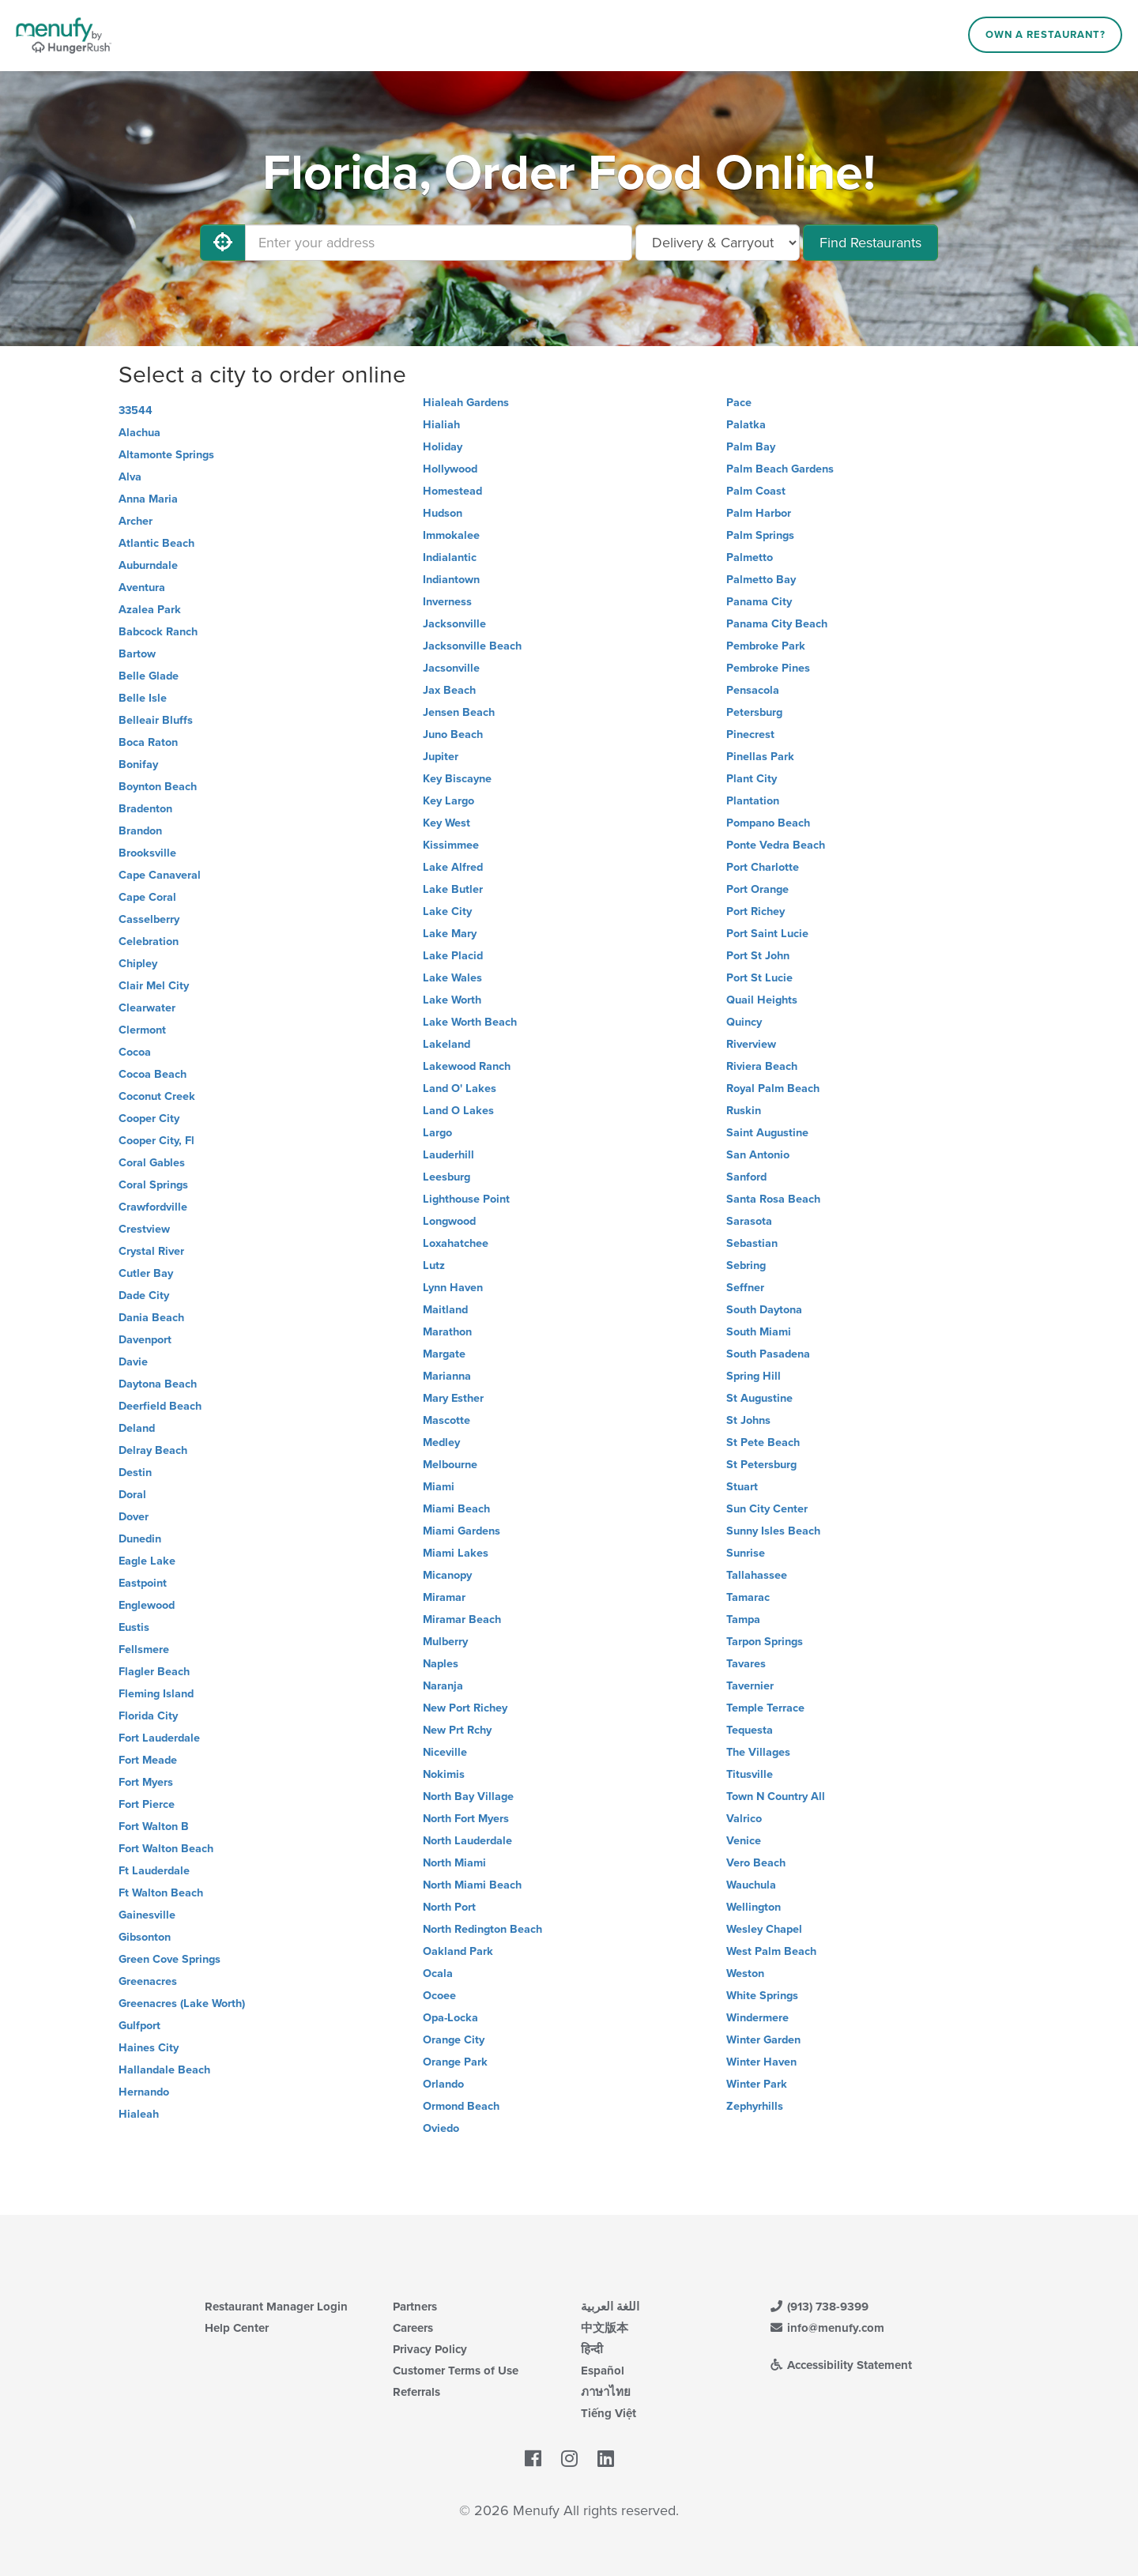  What do you see at coordinates (147, 1561) in the screenshot?
I see `Eagle Lake` at bounding box center [147, 1561].